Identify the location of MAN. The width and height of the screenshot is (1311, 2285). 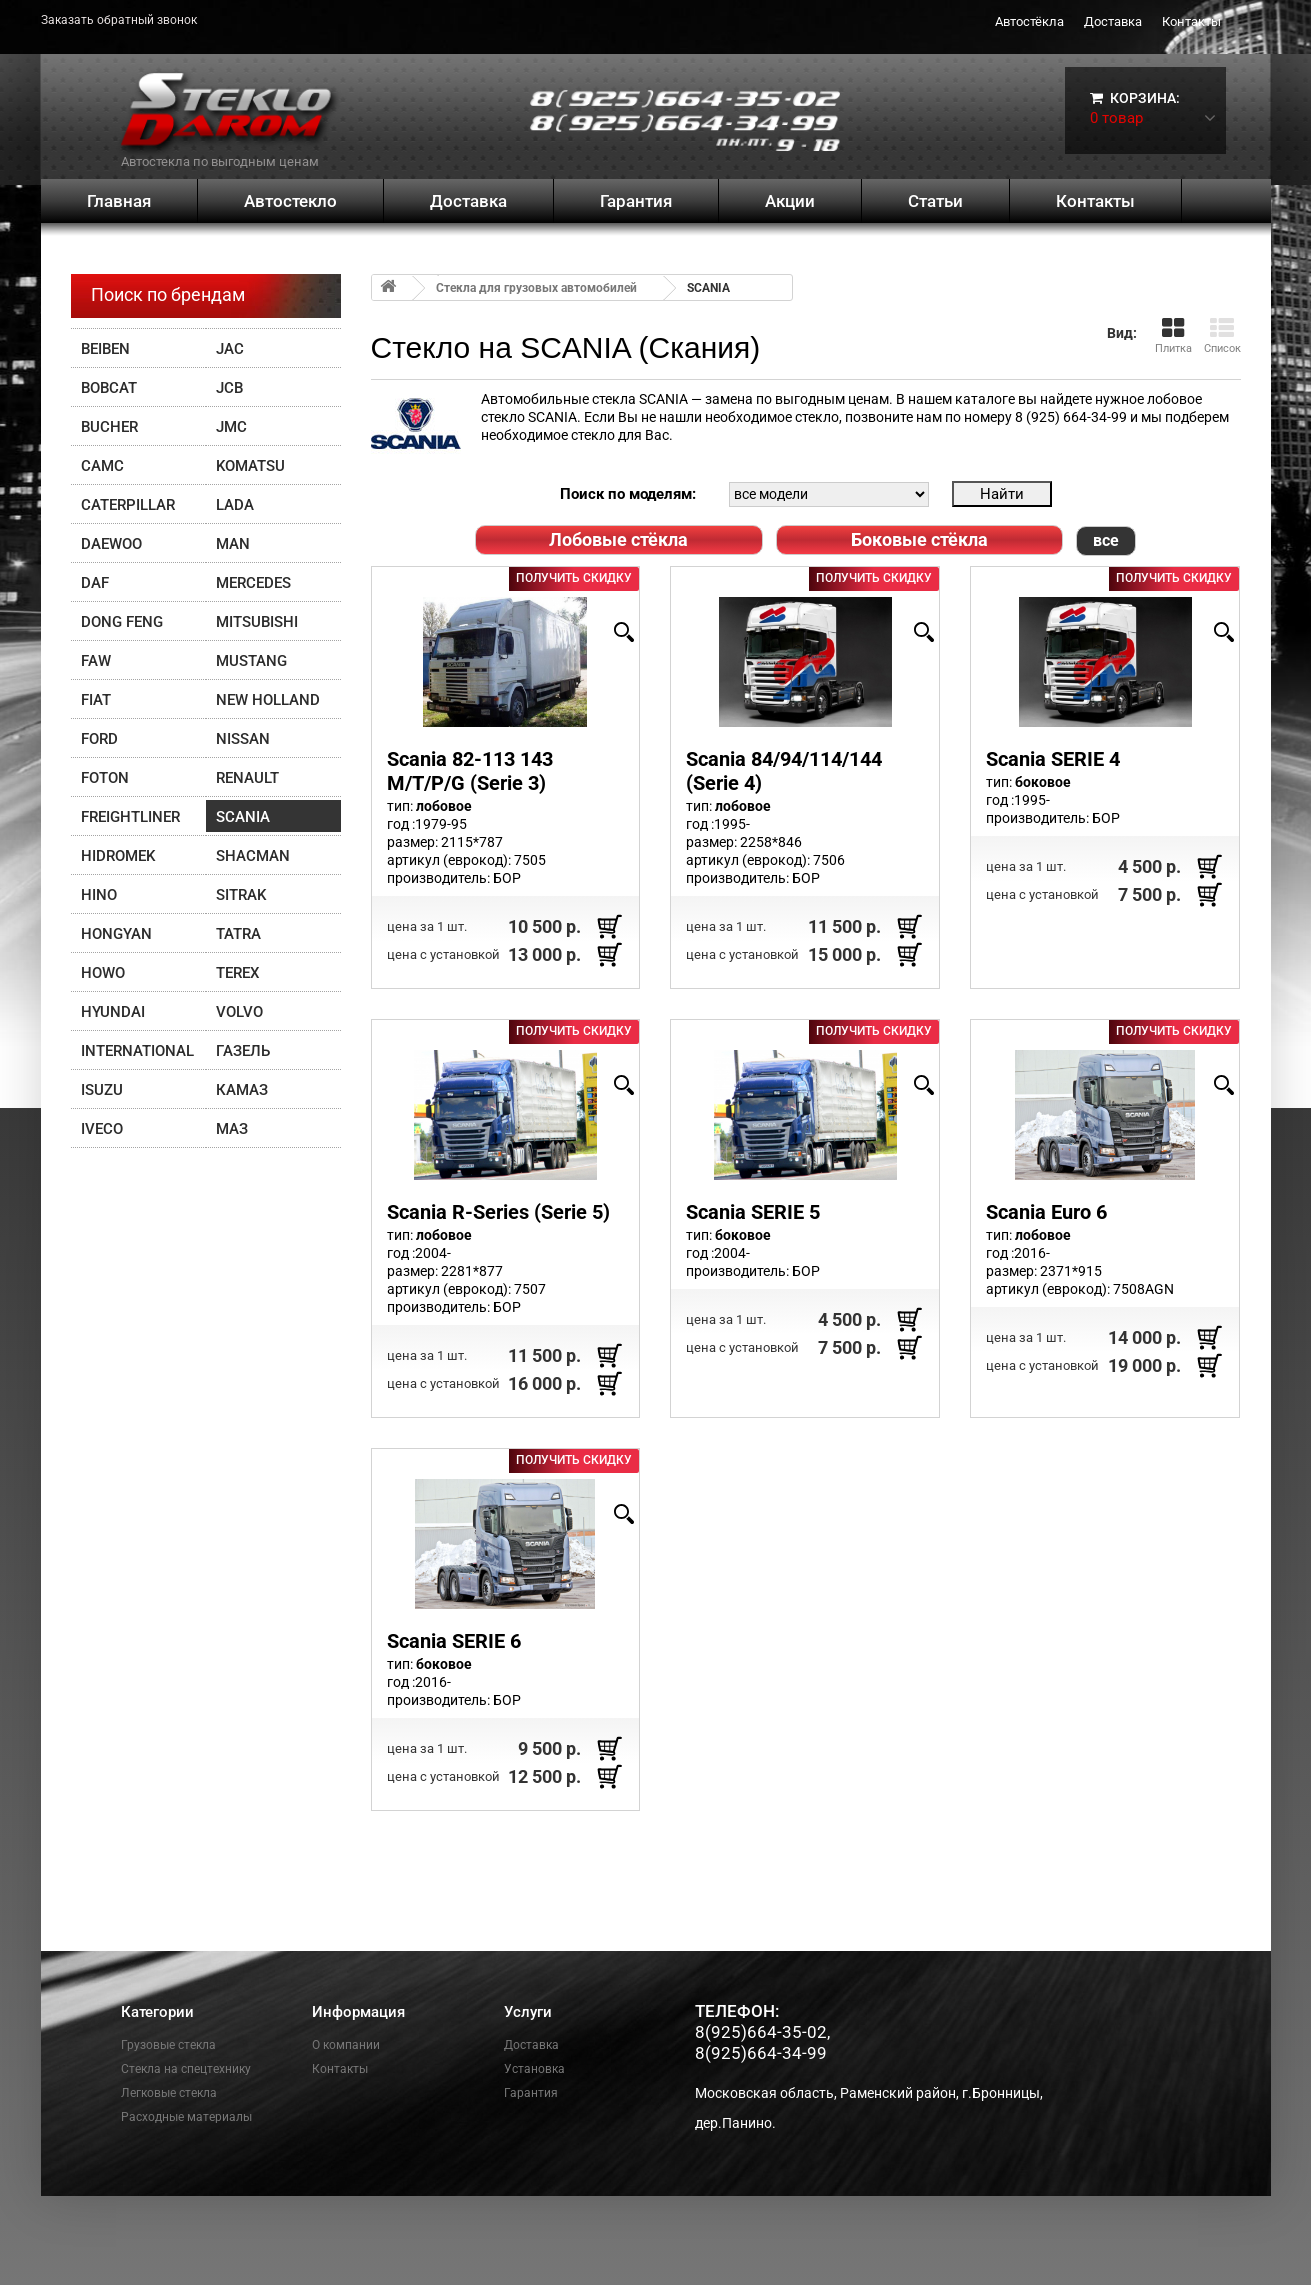
(233, 544).